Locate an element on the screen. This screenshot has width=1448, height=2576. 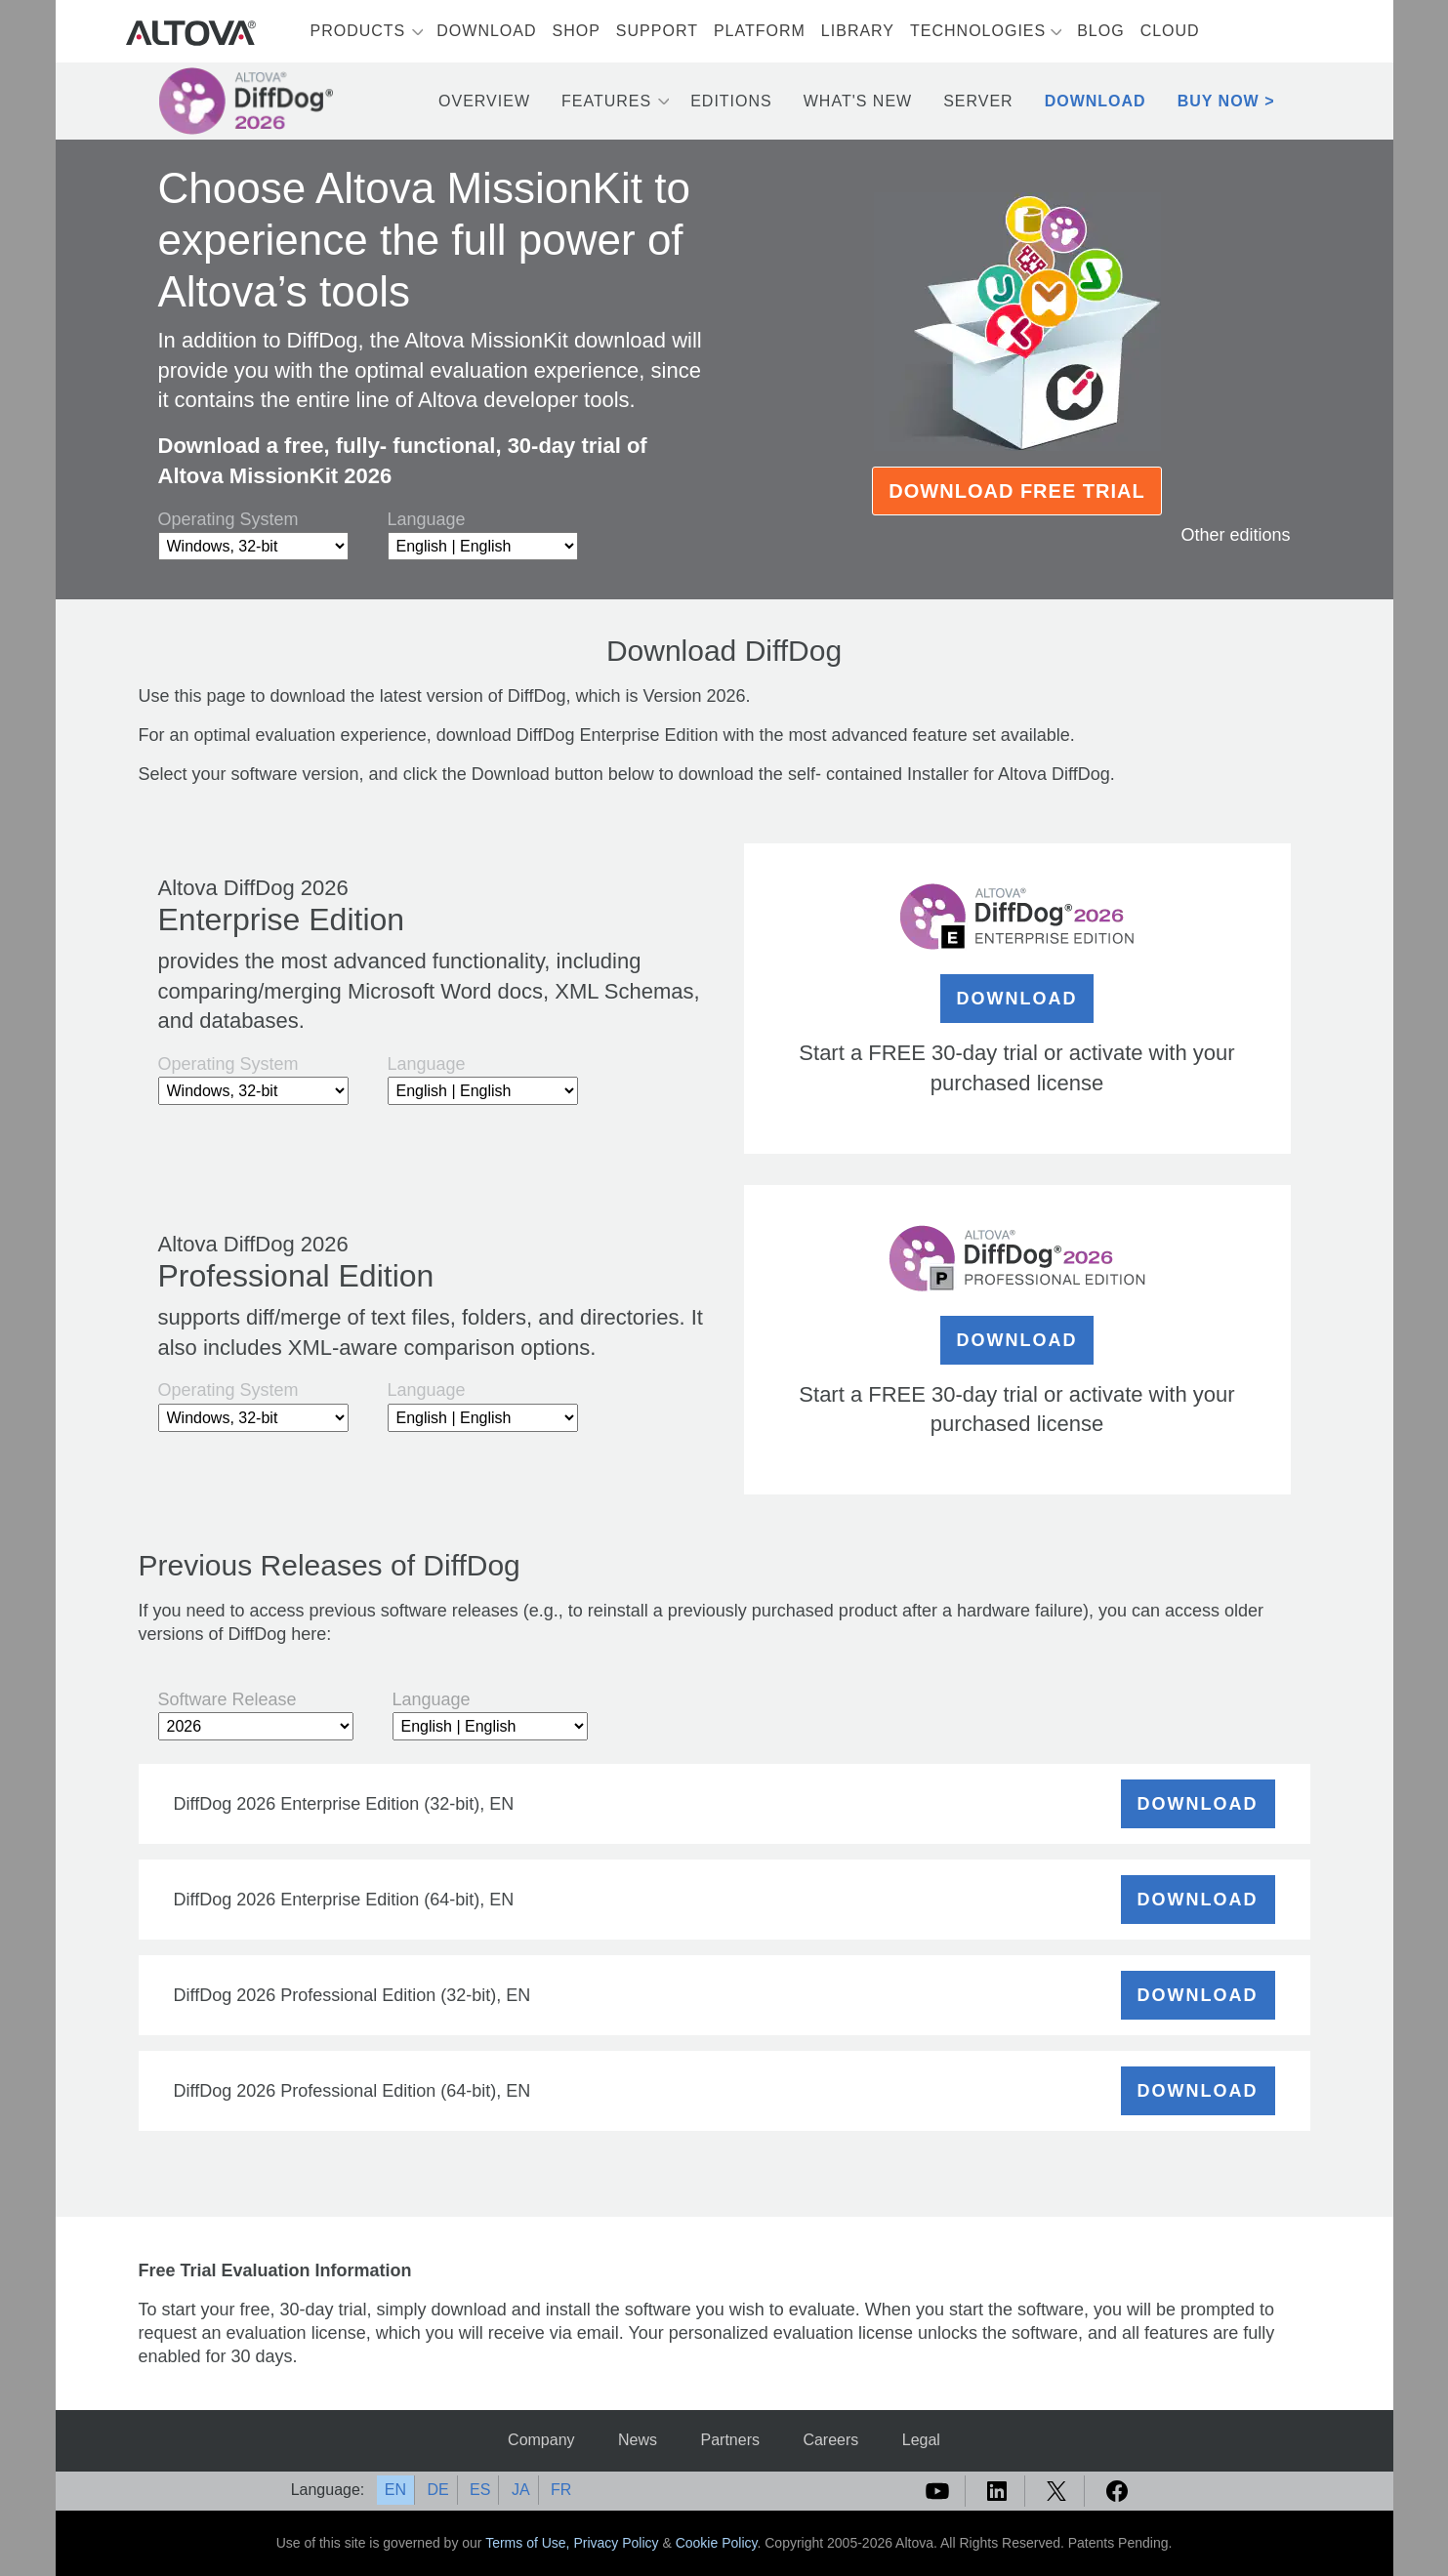
Company is located at coordinates (541, 2440).